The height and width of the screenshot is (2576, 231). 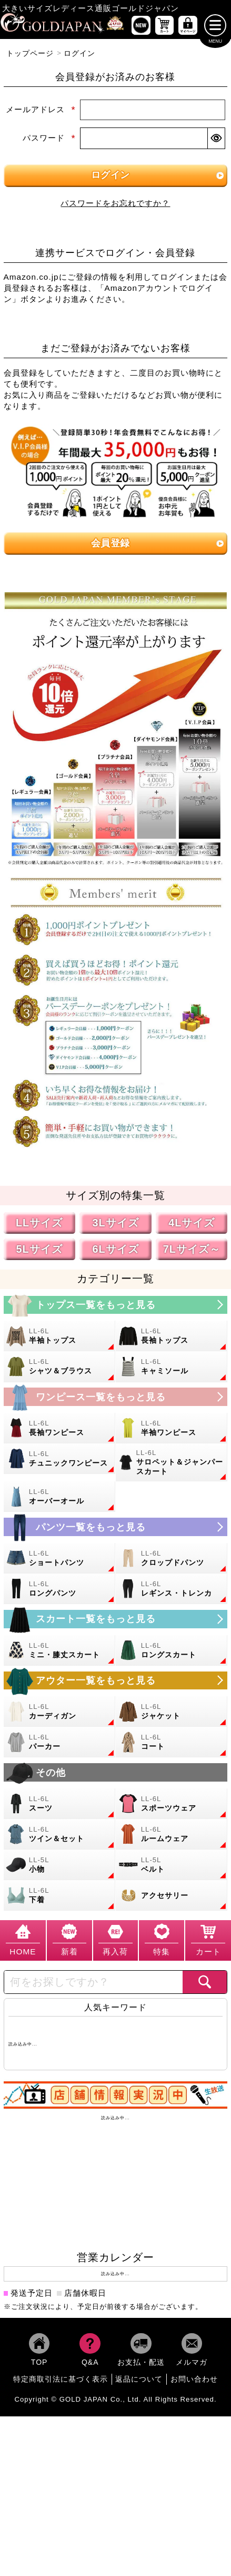 I want to click on [大きいサイズのワンピースのカテゴリーページへ], so click(x=116, y=1399).